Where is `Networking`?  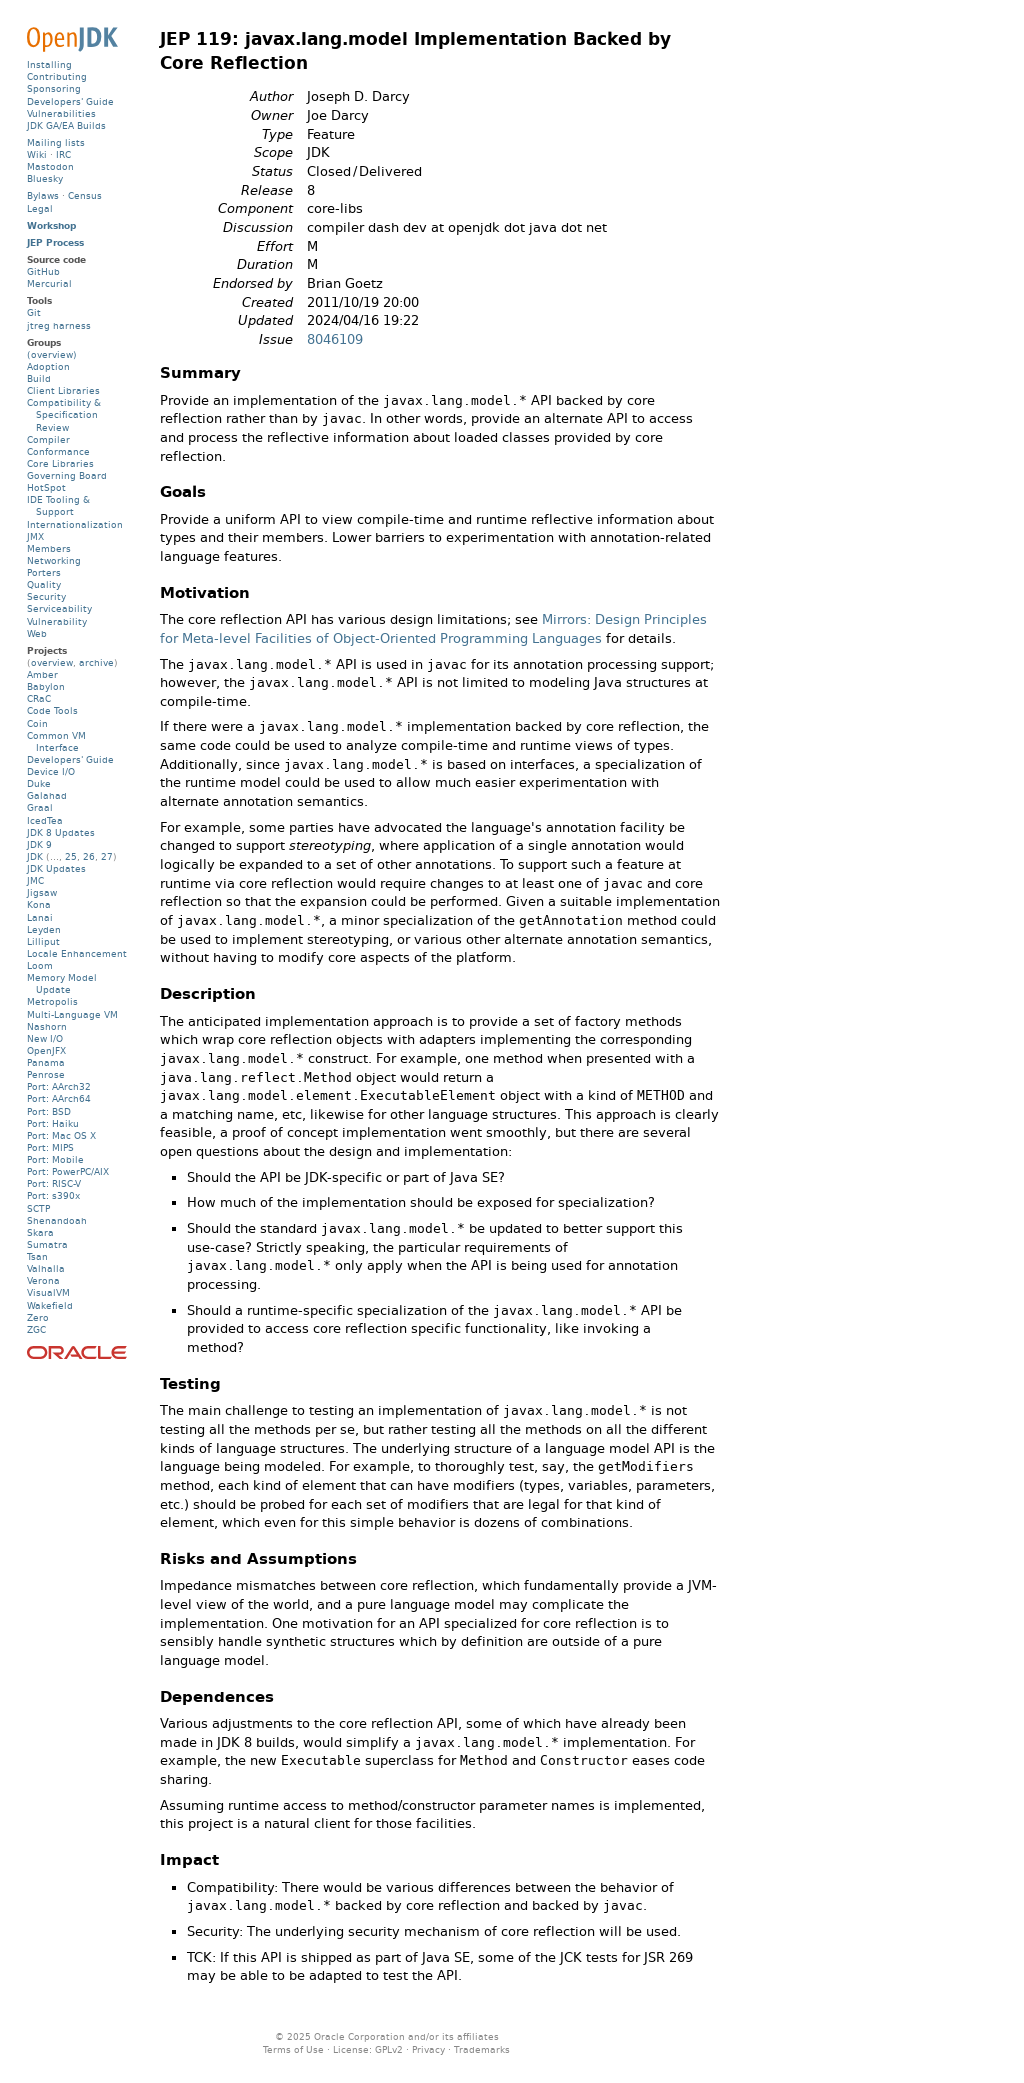
Networking is located at coordinates (54, 560).